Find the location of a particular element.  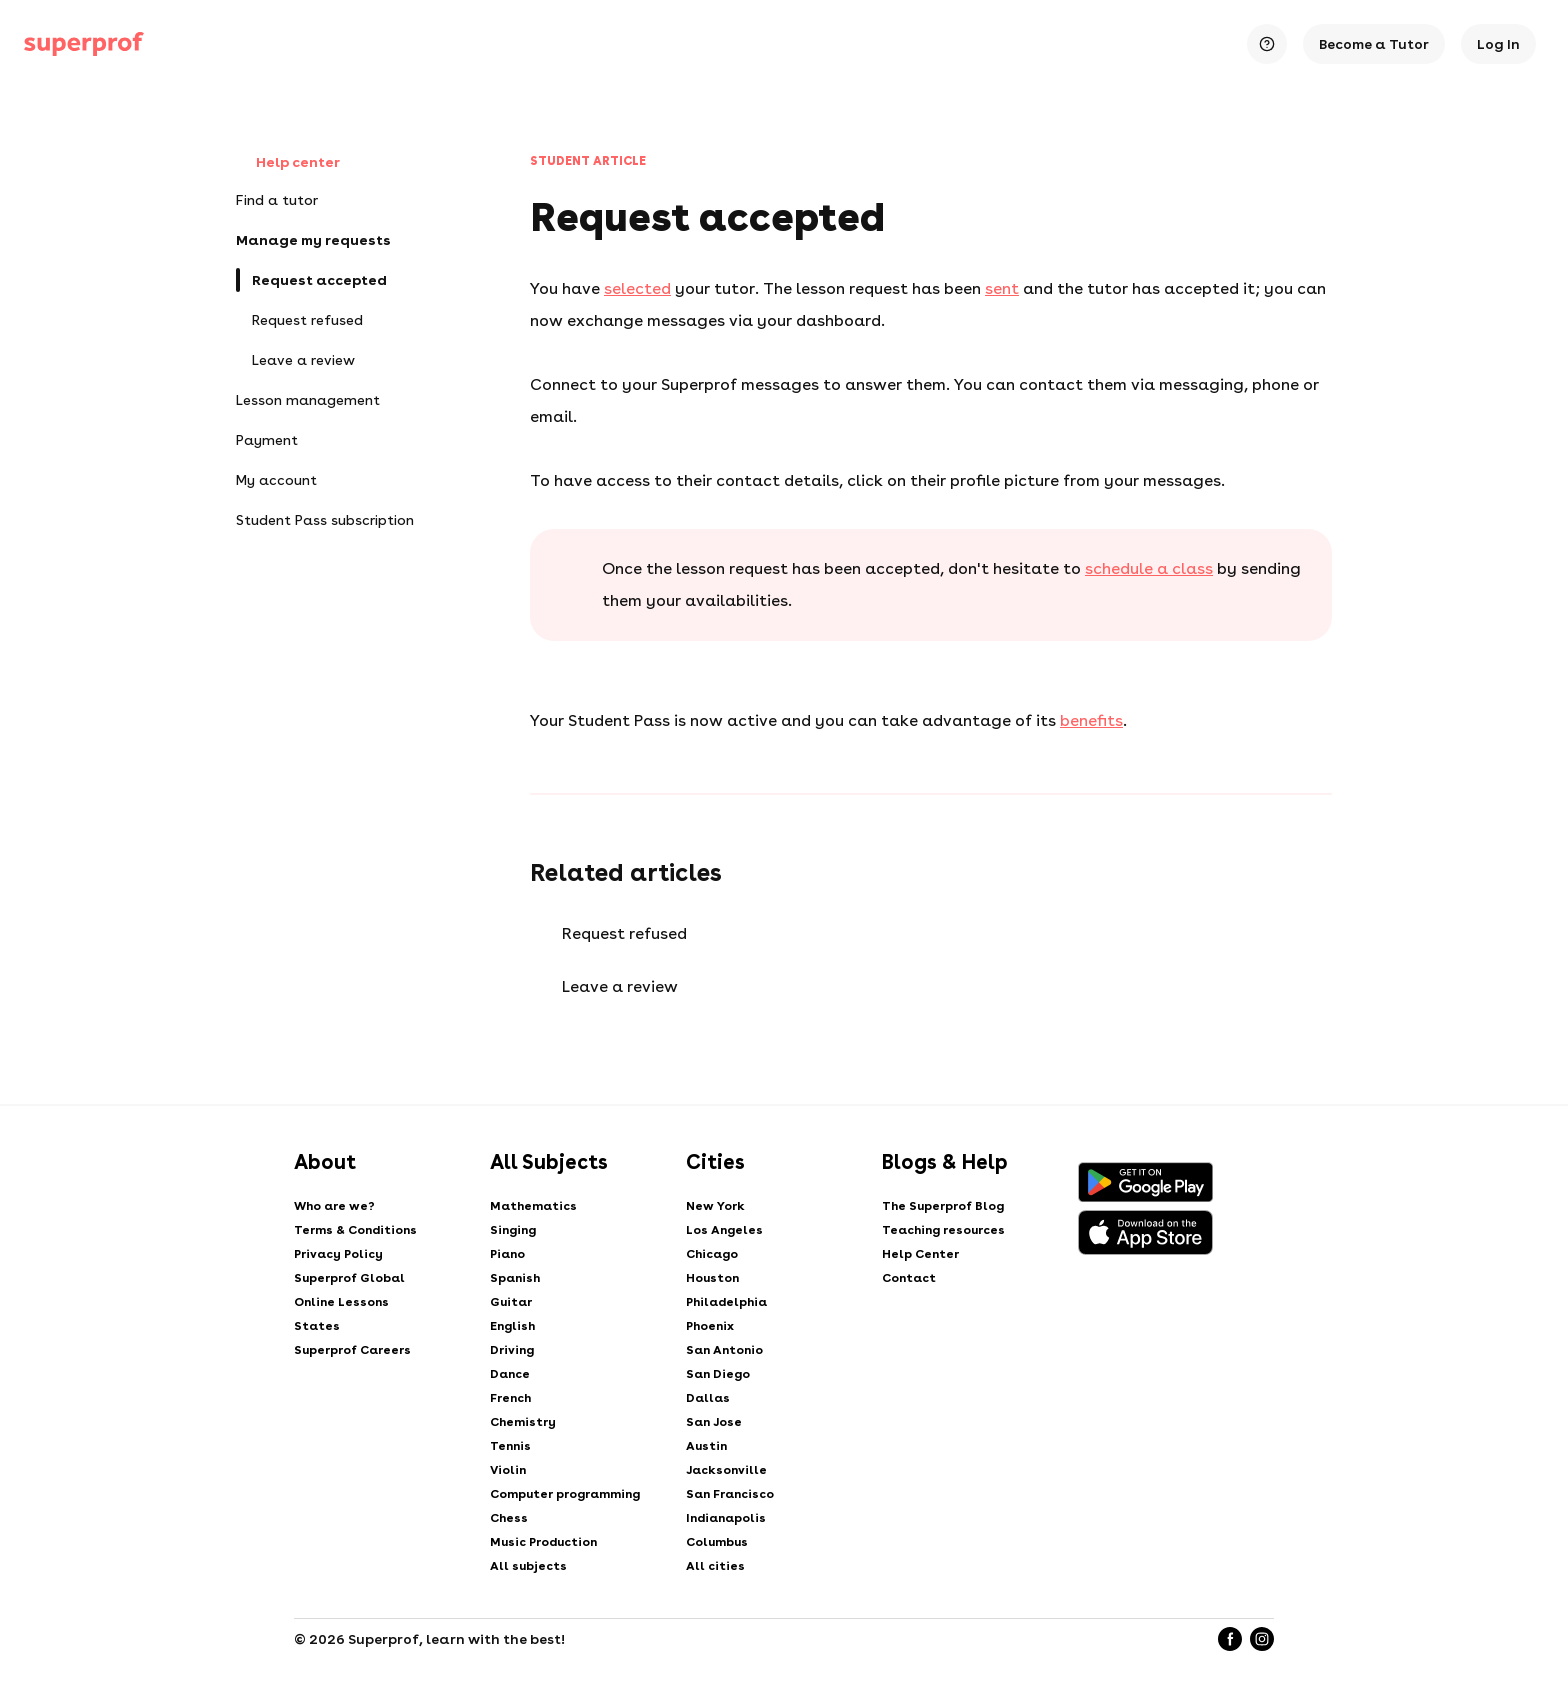

Indianapolis is located at coordinates (726, 1518).